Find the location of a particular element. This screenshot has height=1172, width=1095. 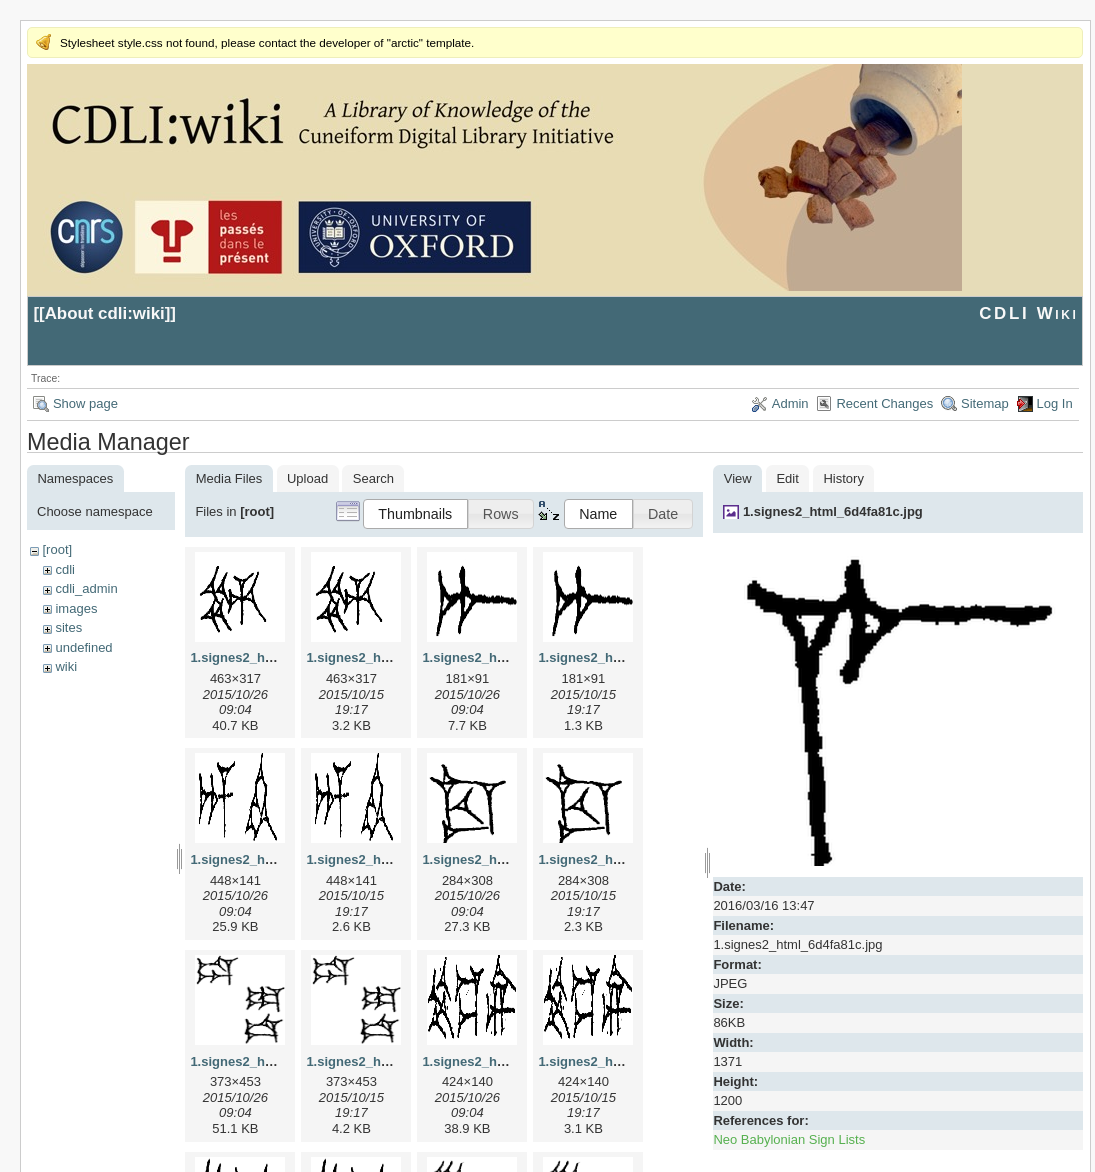

1.signes2_html_1da3e50.jpg is located at coordinates (278, 1061).